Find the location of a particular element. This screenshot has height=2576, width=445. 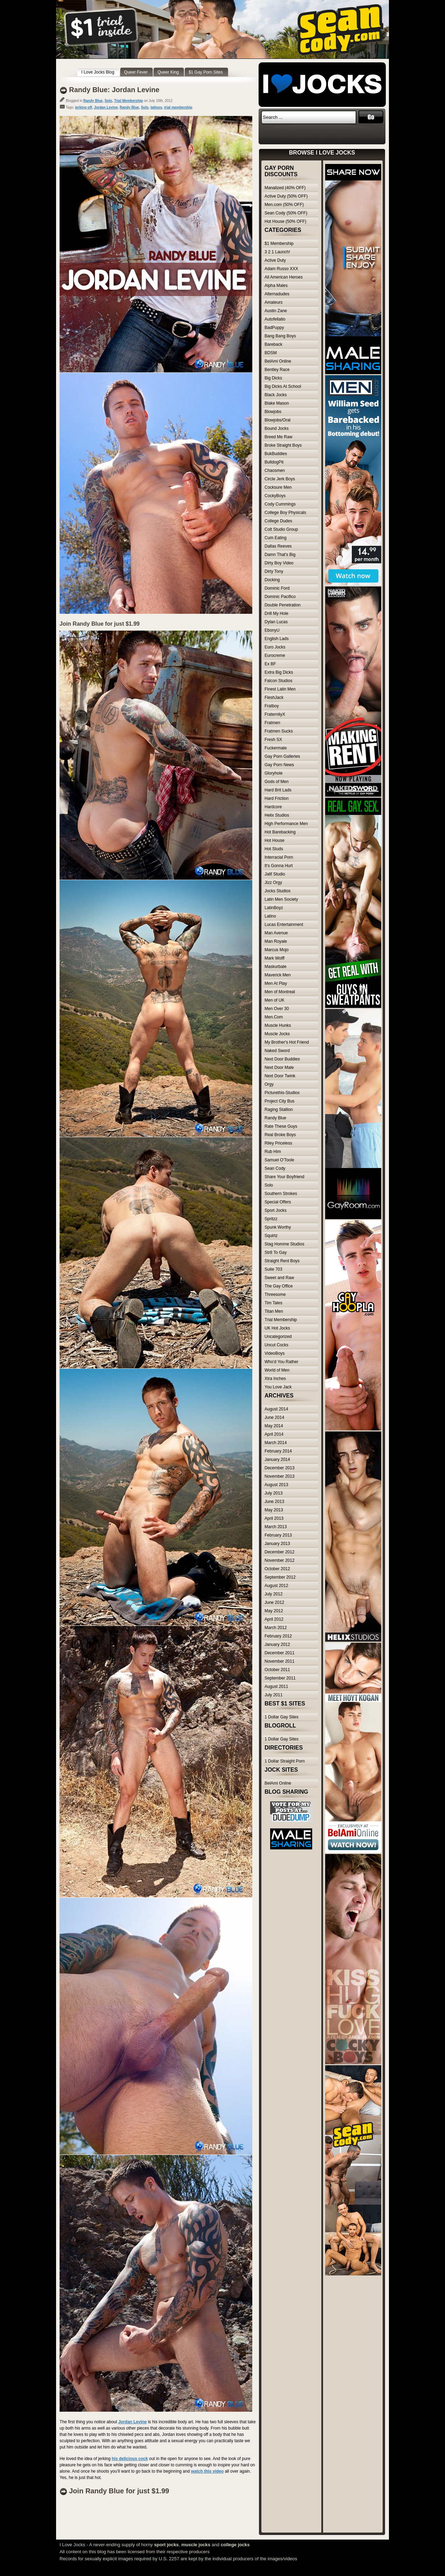

Men.com (50% OFF) is located at coordinates (284, 204).